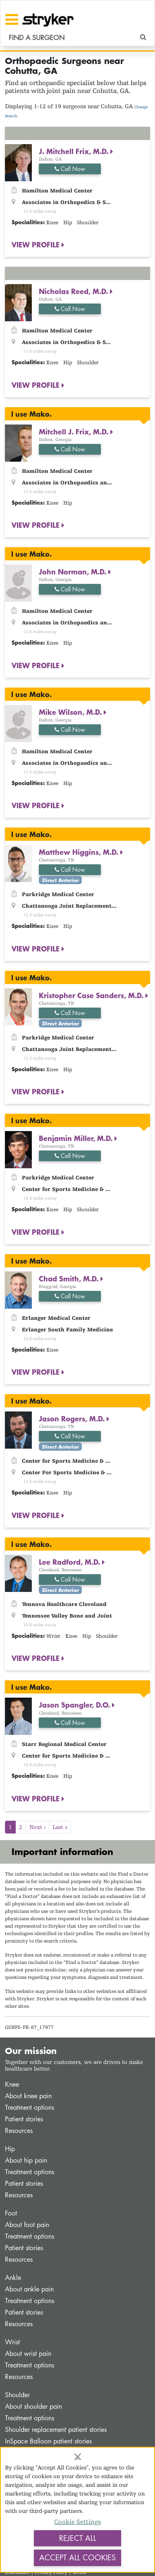 The width and height of the screenshot is (155, 2576). What do you see at coordinates (92, 995) in the screenshot?
I see `Kristopher Case Sanders, M.D.` at bounding box center [92, 995].